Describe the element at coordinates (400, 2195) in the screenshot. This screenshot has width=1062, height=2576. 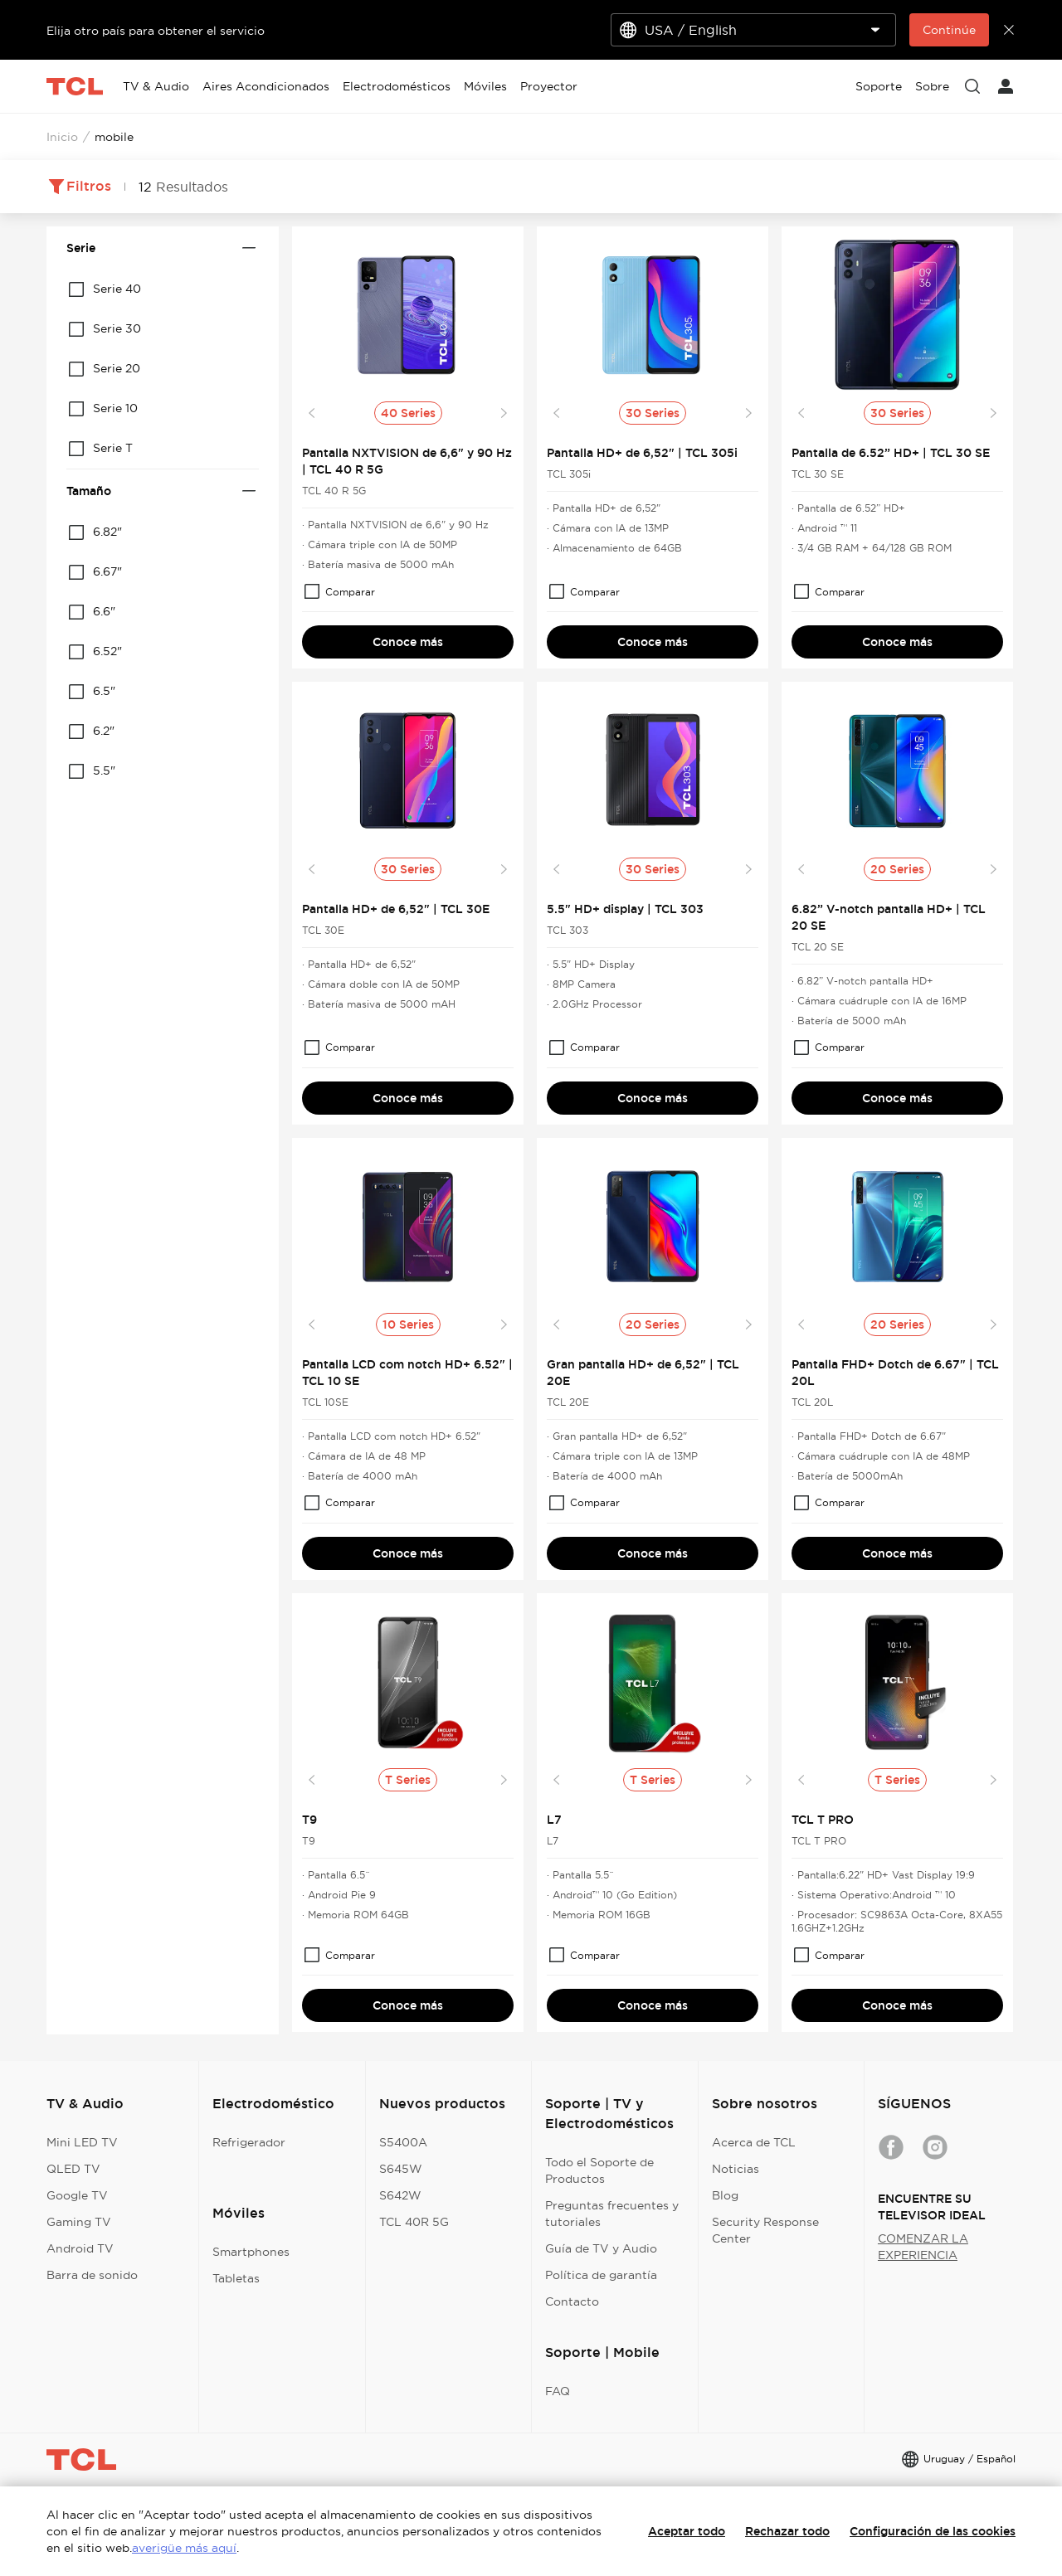
I see `S642W` at that location.